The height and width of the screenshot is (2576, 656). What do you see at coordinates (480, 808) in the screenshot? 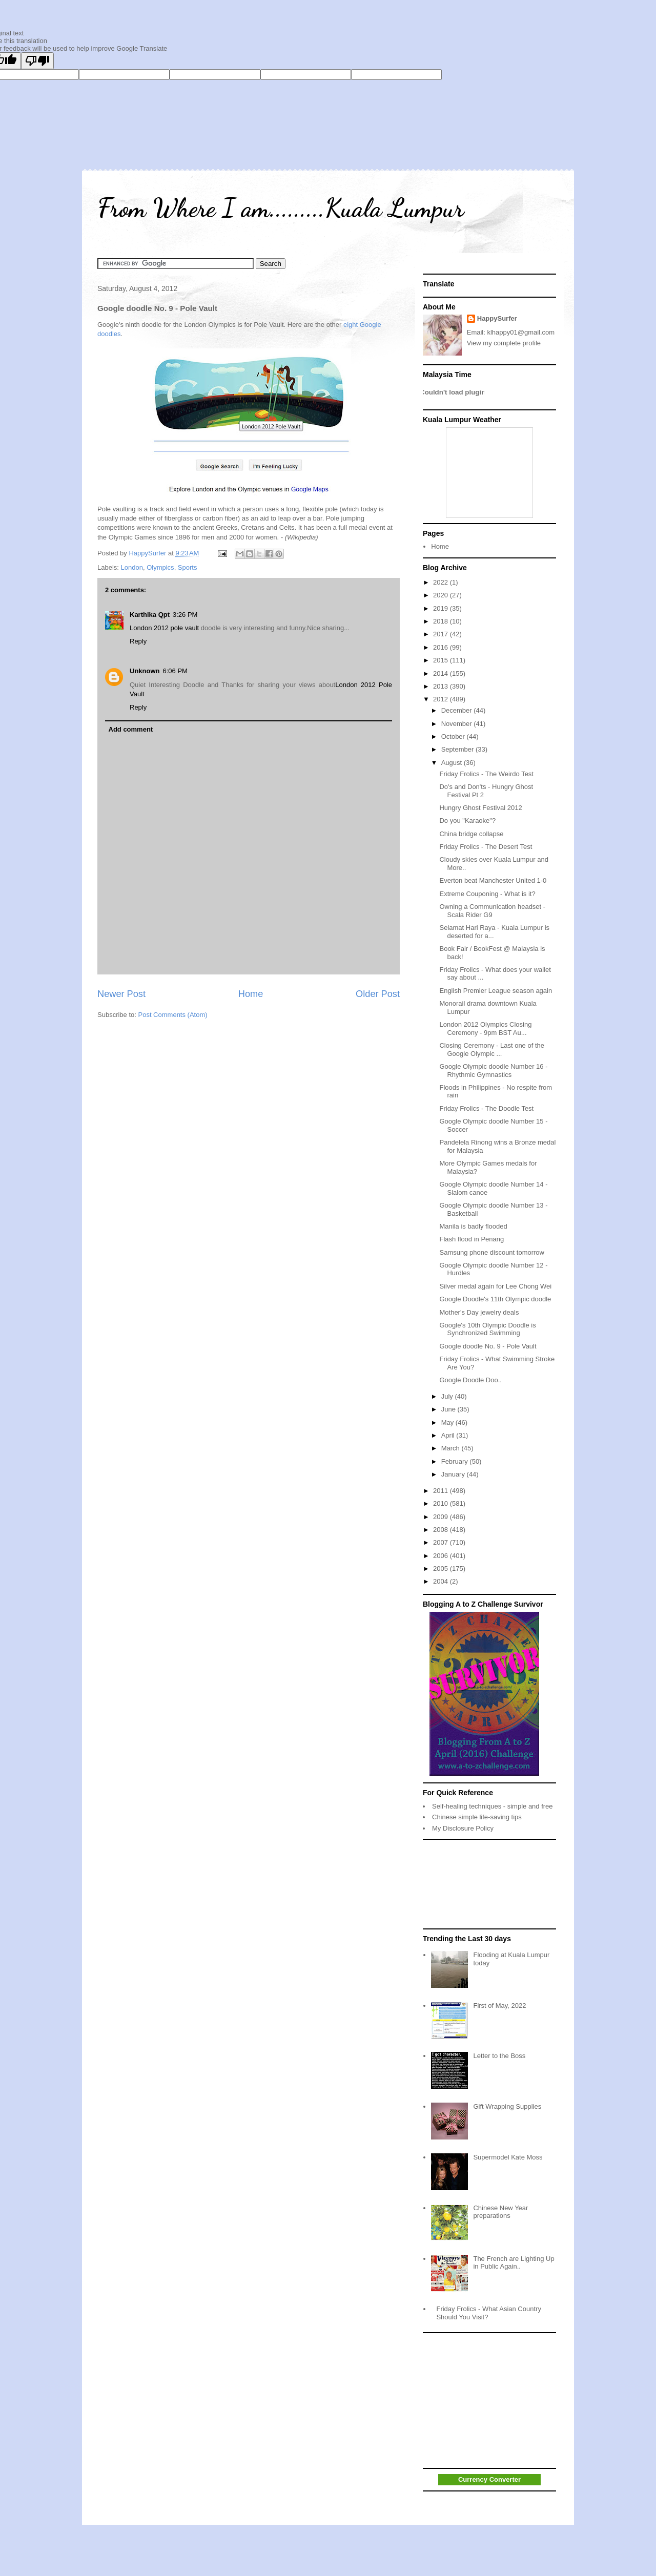
I see `Hungry Ghost Festival 2012` at bounding box center [480, 808].